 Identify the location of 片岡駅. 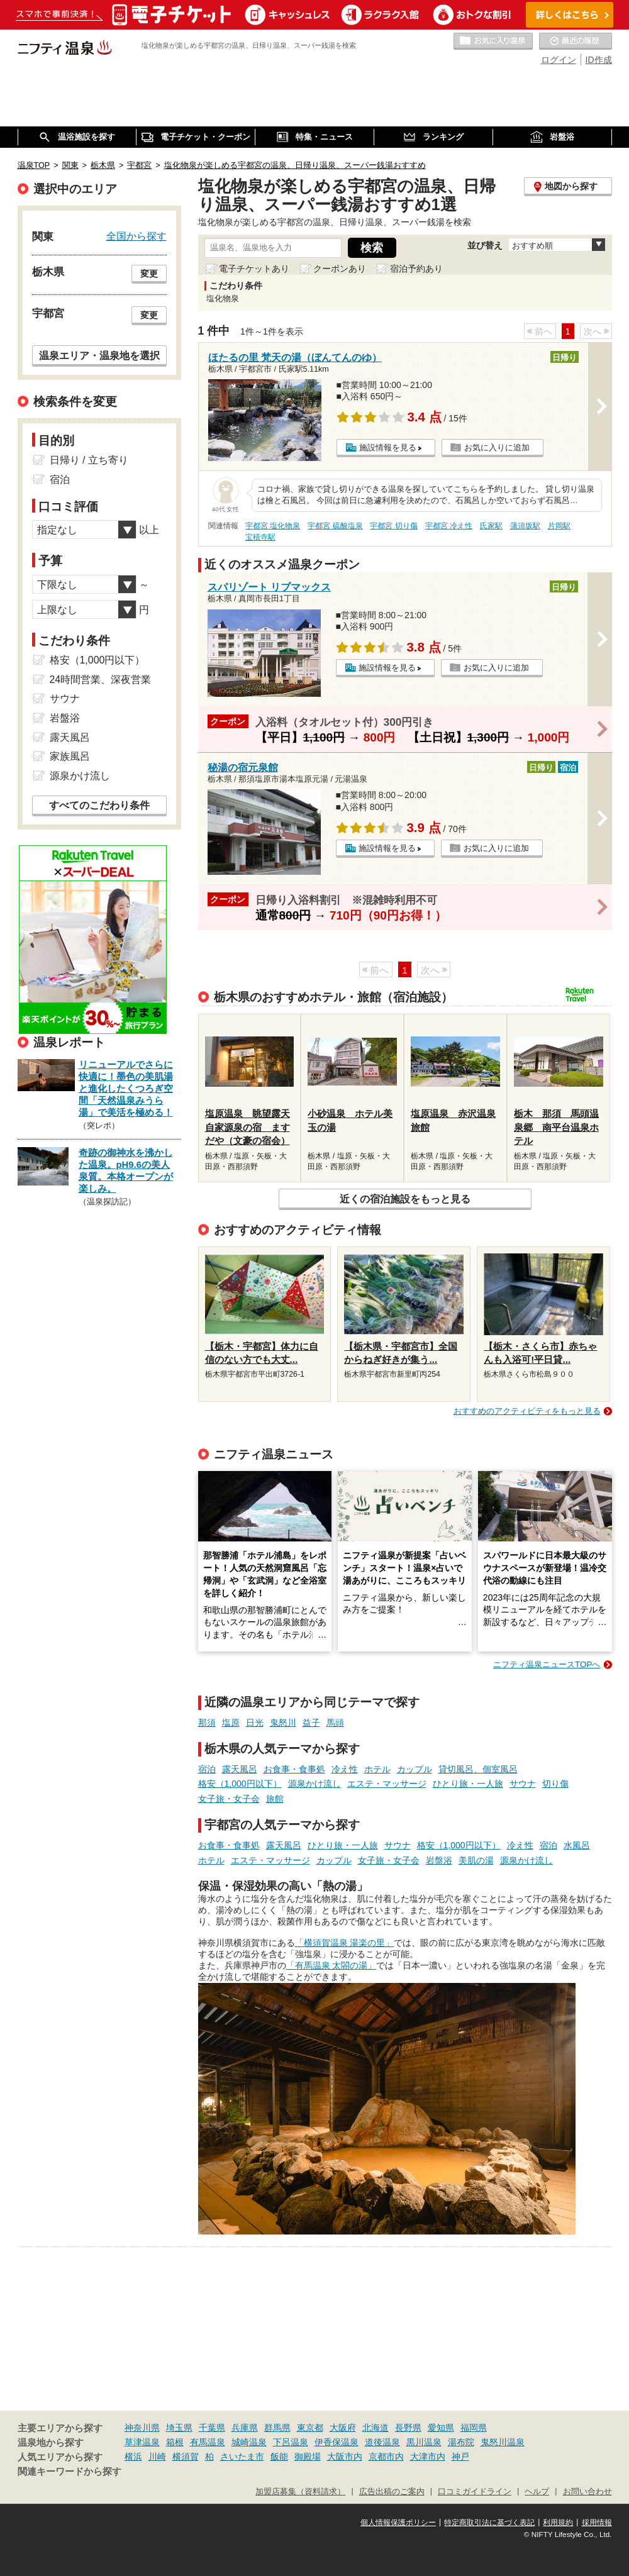
(559, 525).